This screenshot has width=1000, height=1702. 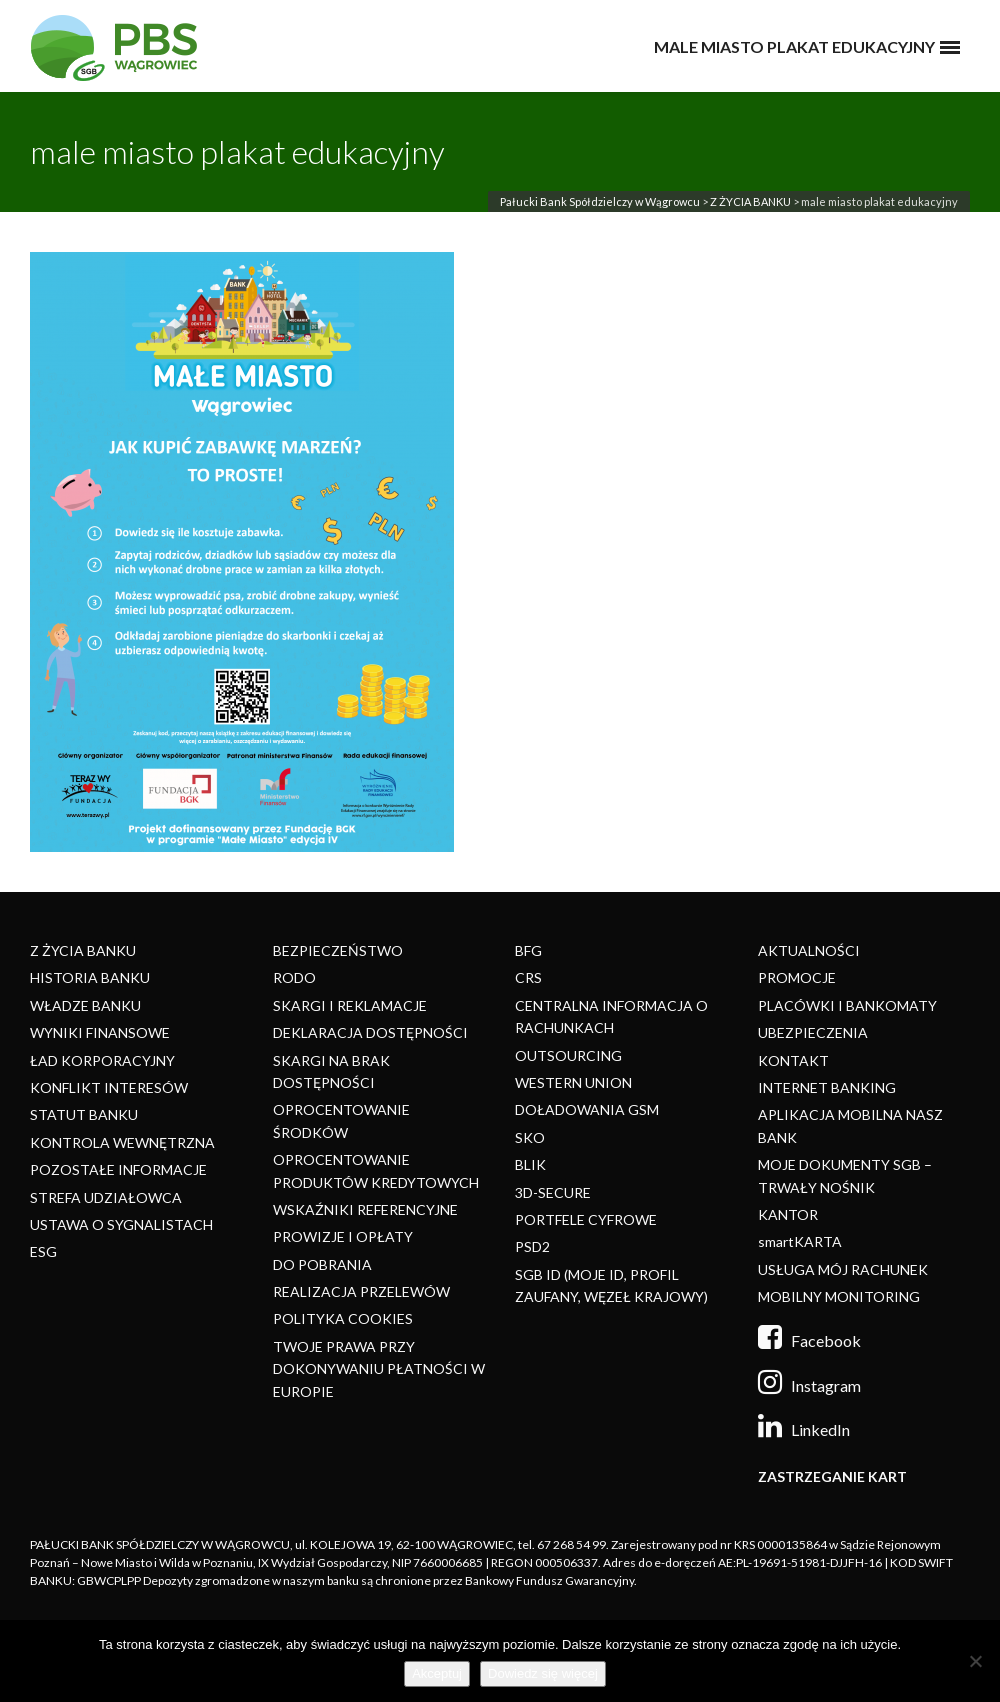 I want to click on POZOSTAŁE INFORMACJE, so click(x=118, y=1169).